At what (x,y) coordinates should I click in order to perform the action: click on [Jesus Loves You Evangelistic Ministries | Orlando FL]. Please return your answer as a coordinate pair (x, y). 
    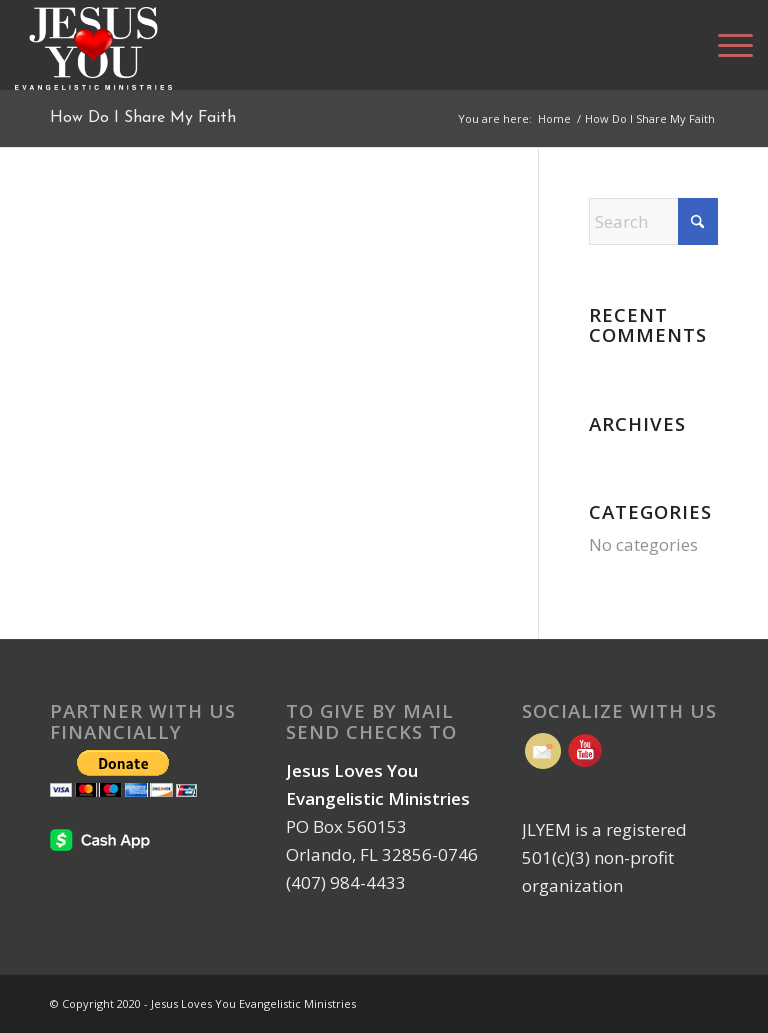
    Looking at the image, I should click on (93, 45).